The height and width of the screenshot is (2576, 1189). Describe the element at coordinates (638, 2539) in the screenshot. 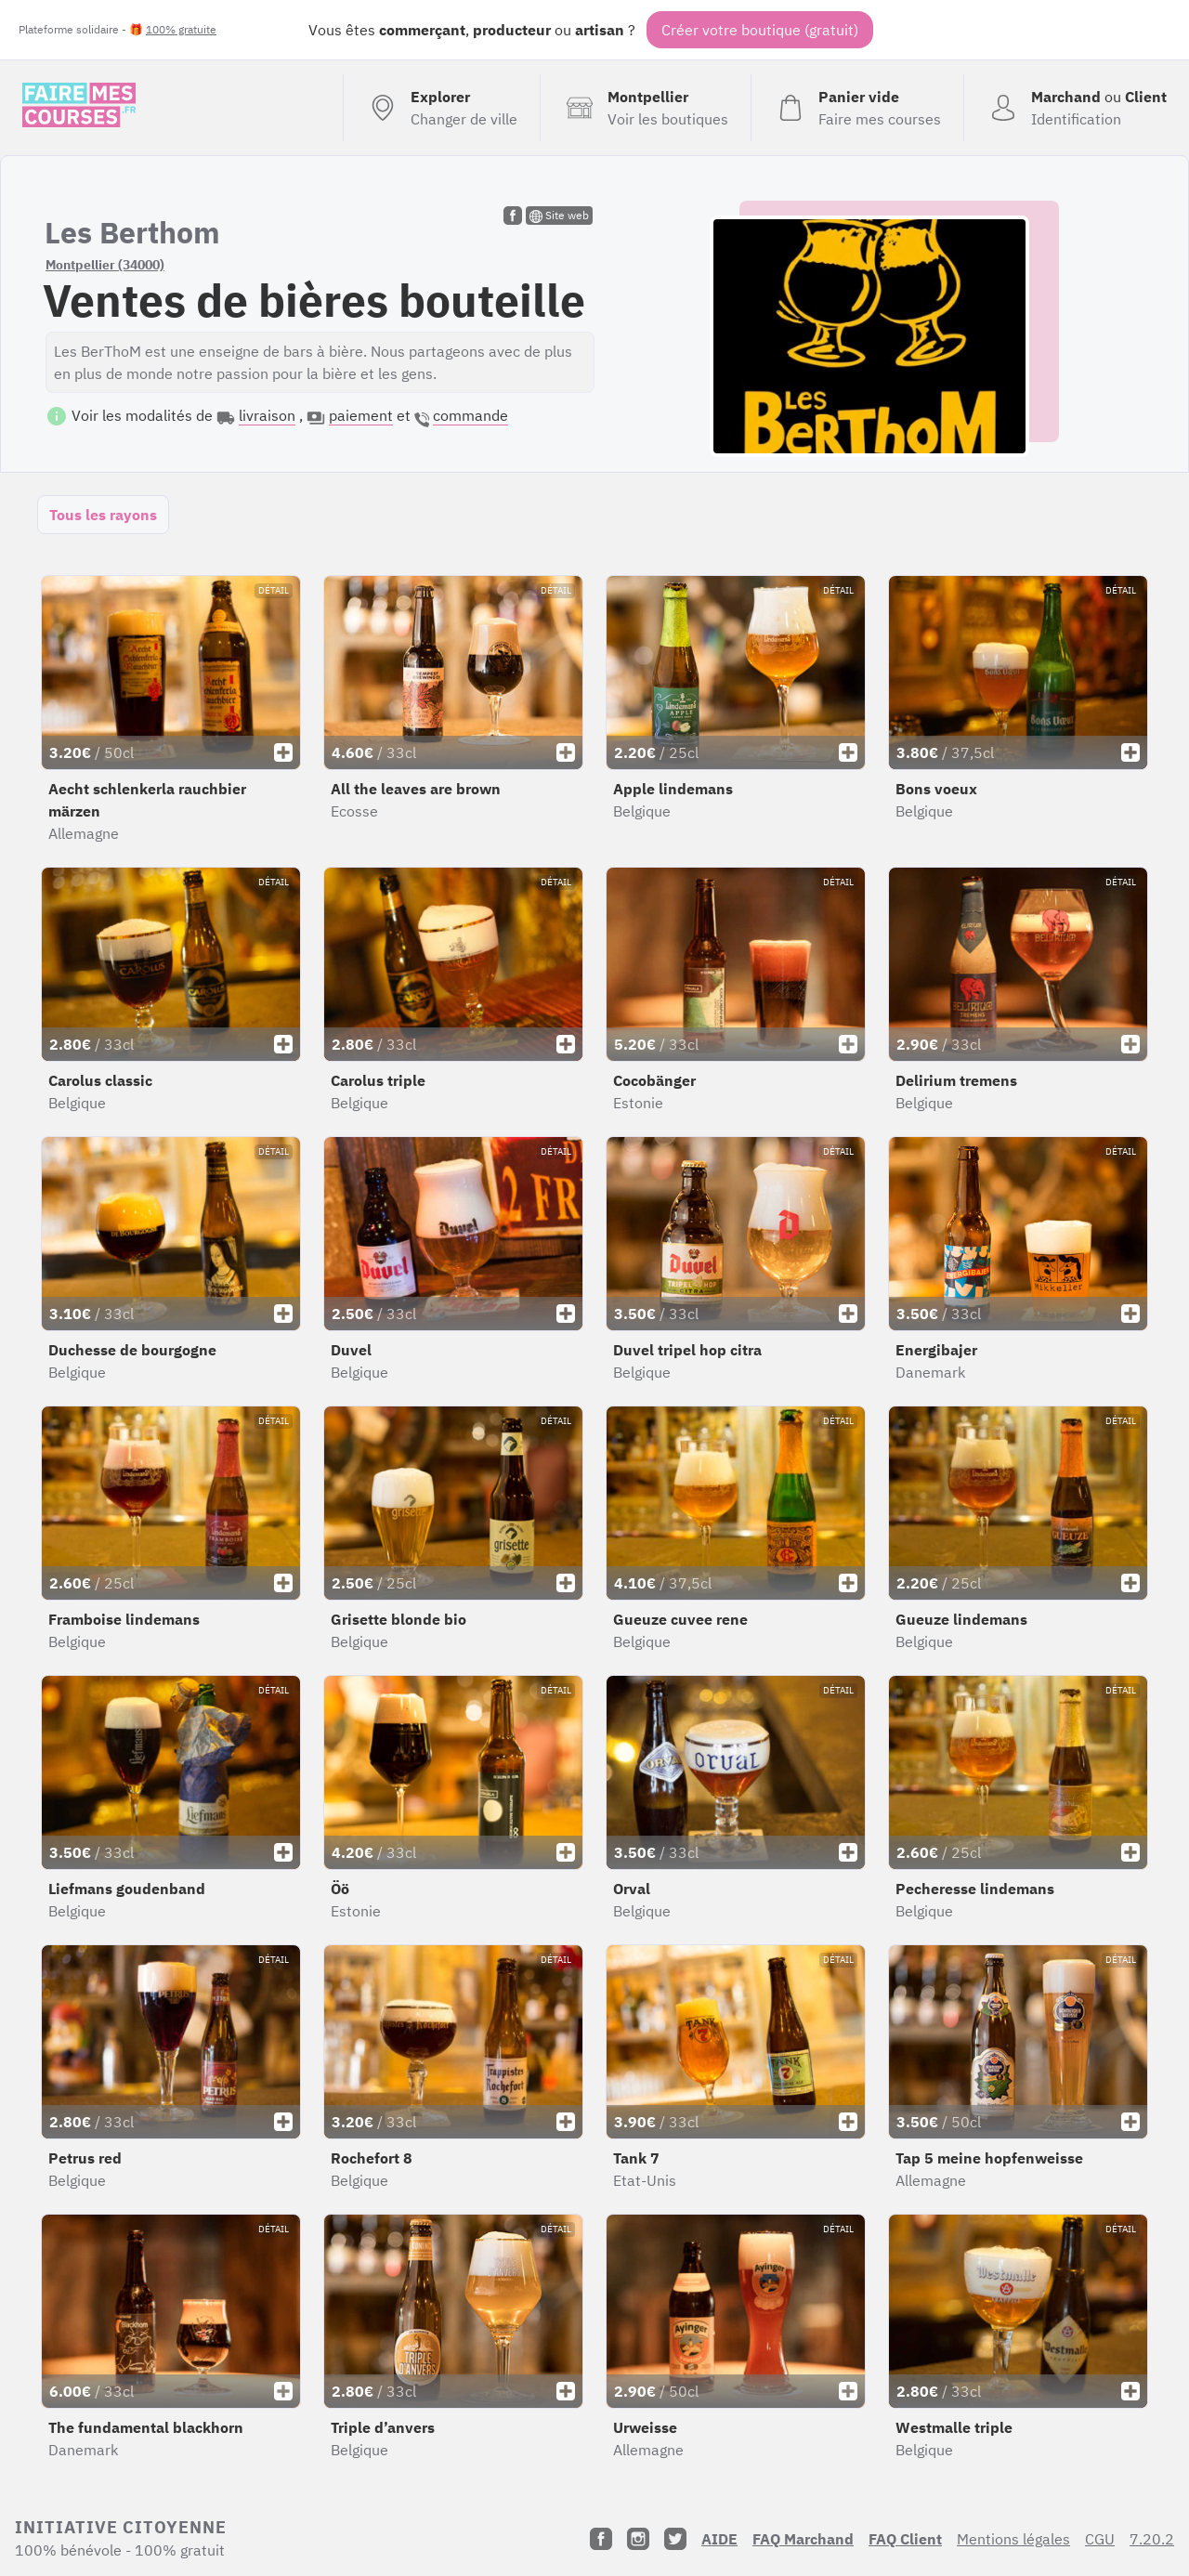

I see `[Instagram]` at that location.